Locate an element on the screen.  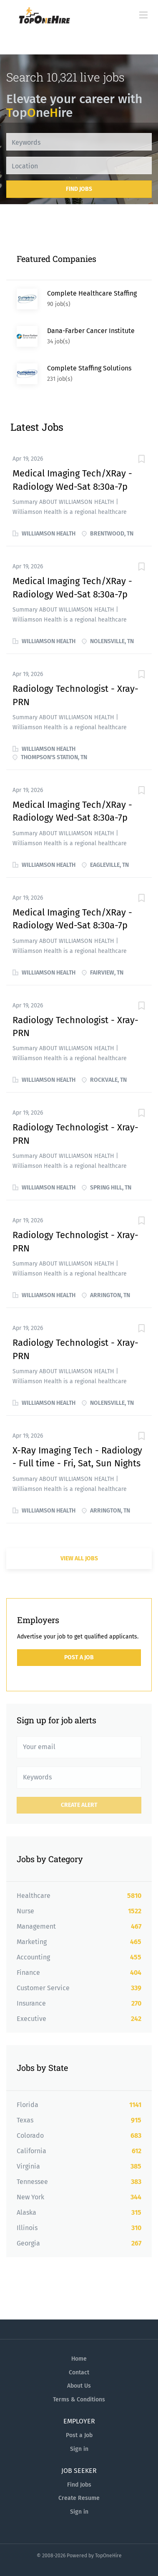
Post a Job is located at coordinates (79, 1657).